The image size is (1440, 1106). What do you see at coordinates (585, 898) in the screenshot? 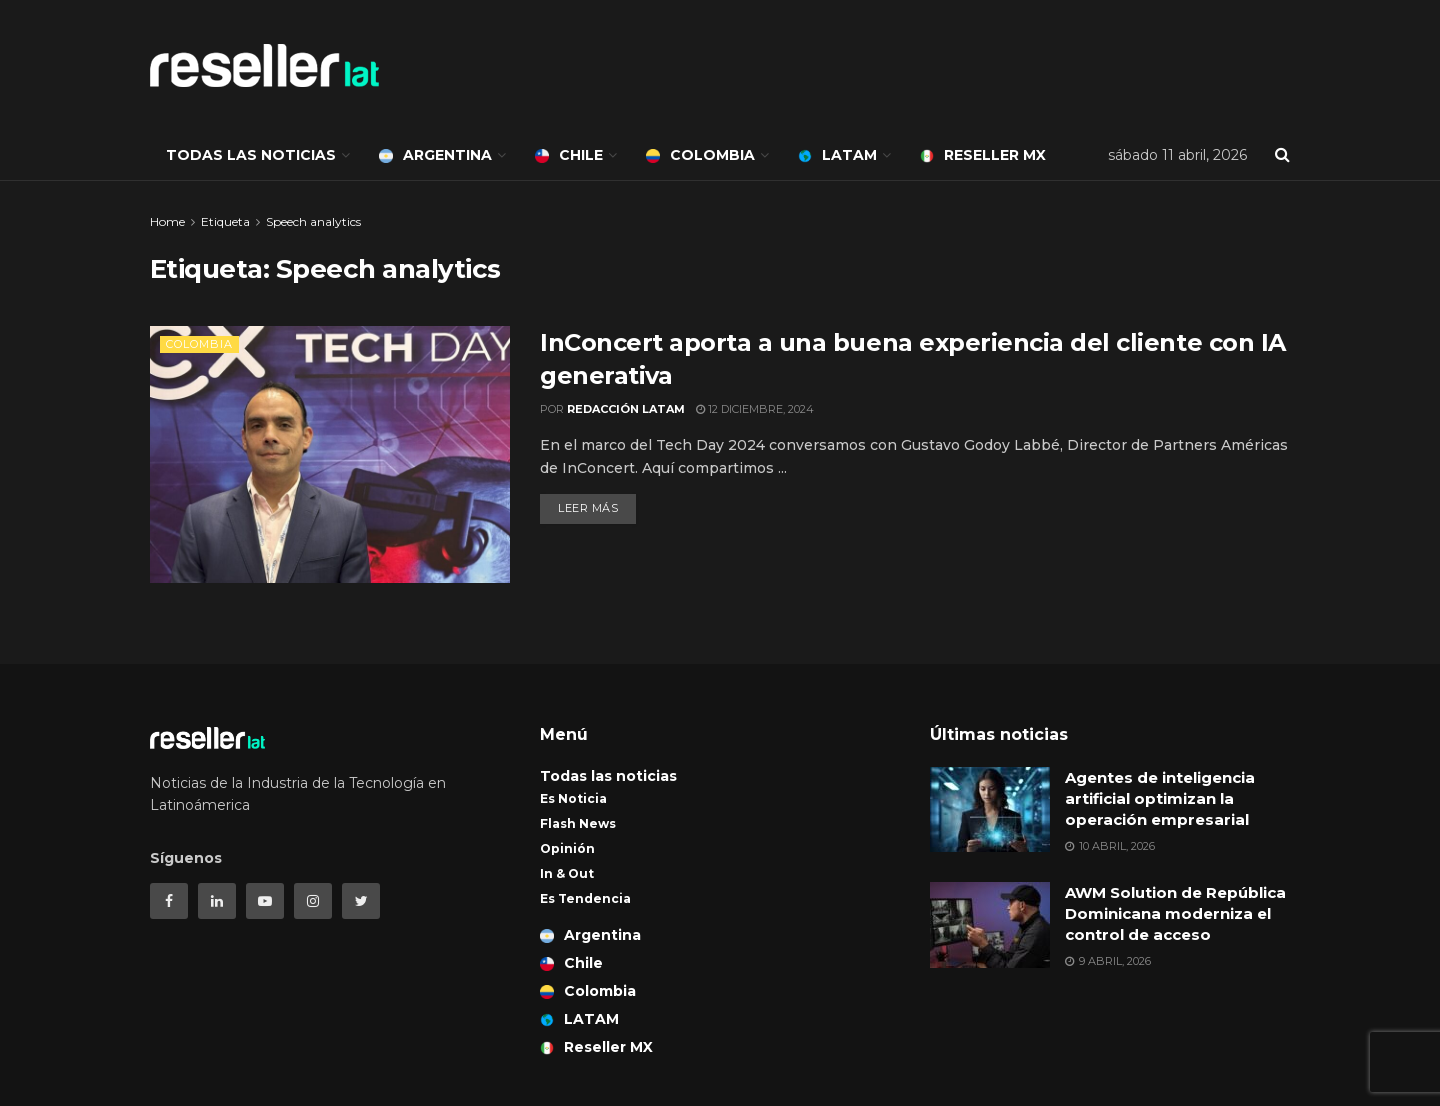
I see `Es Tendencia` at bounding box center [585, 898].